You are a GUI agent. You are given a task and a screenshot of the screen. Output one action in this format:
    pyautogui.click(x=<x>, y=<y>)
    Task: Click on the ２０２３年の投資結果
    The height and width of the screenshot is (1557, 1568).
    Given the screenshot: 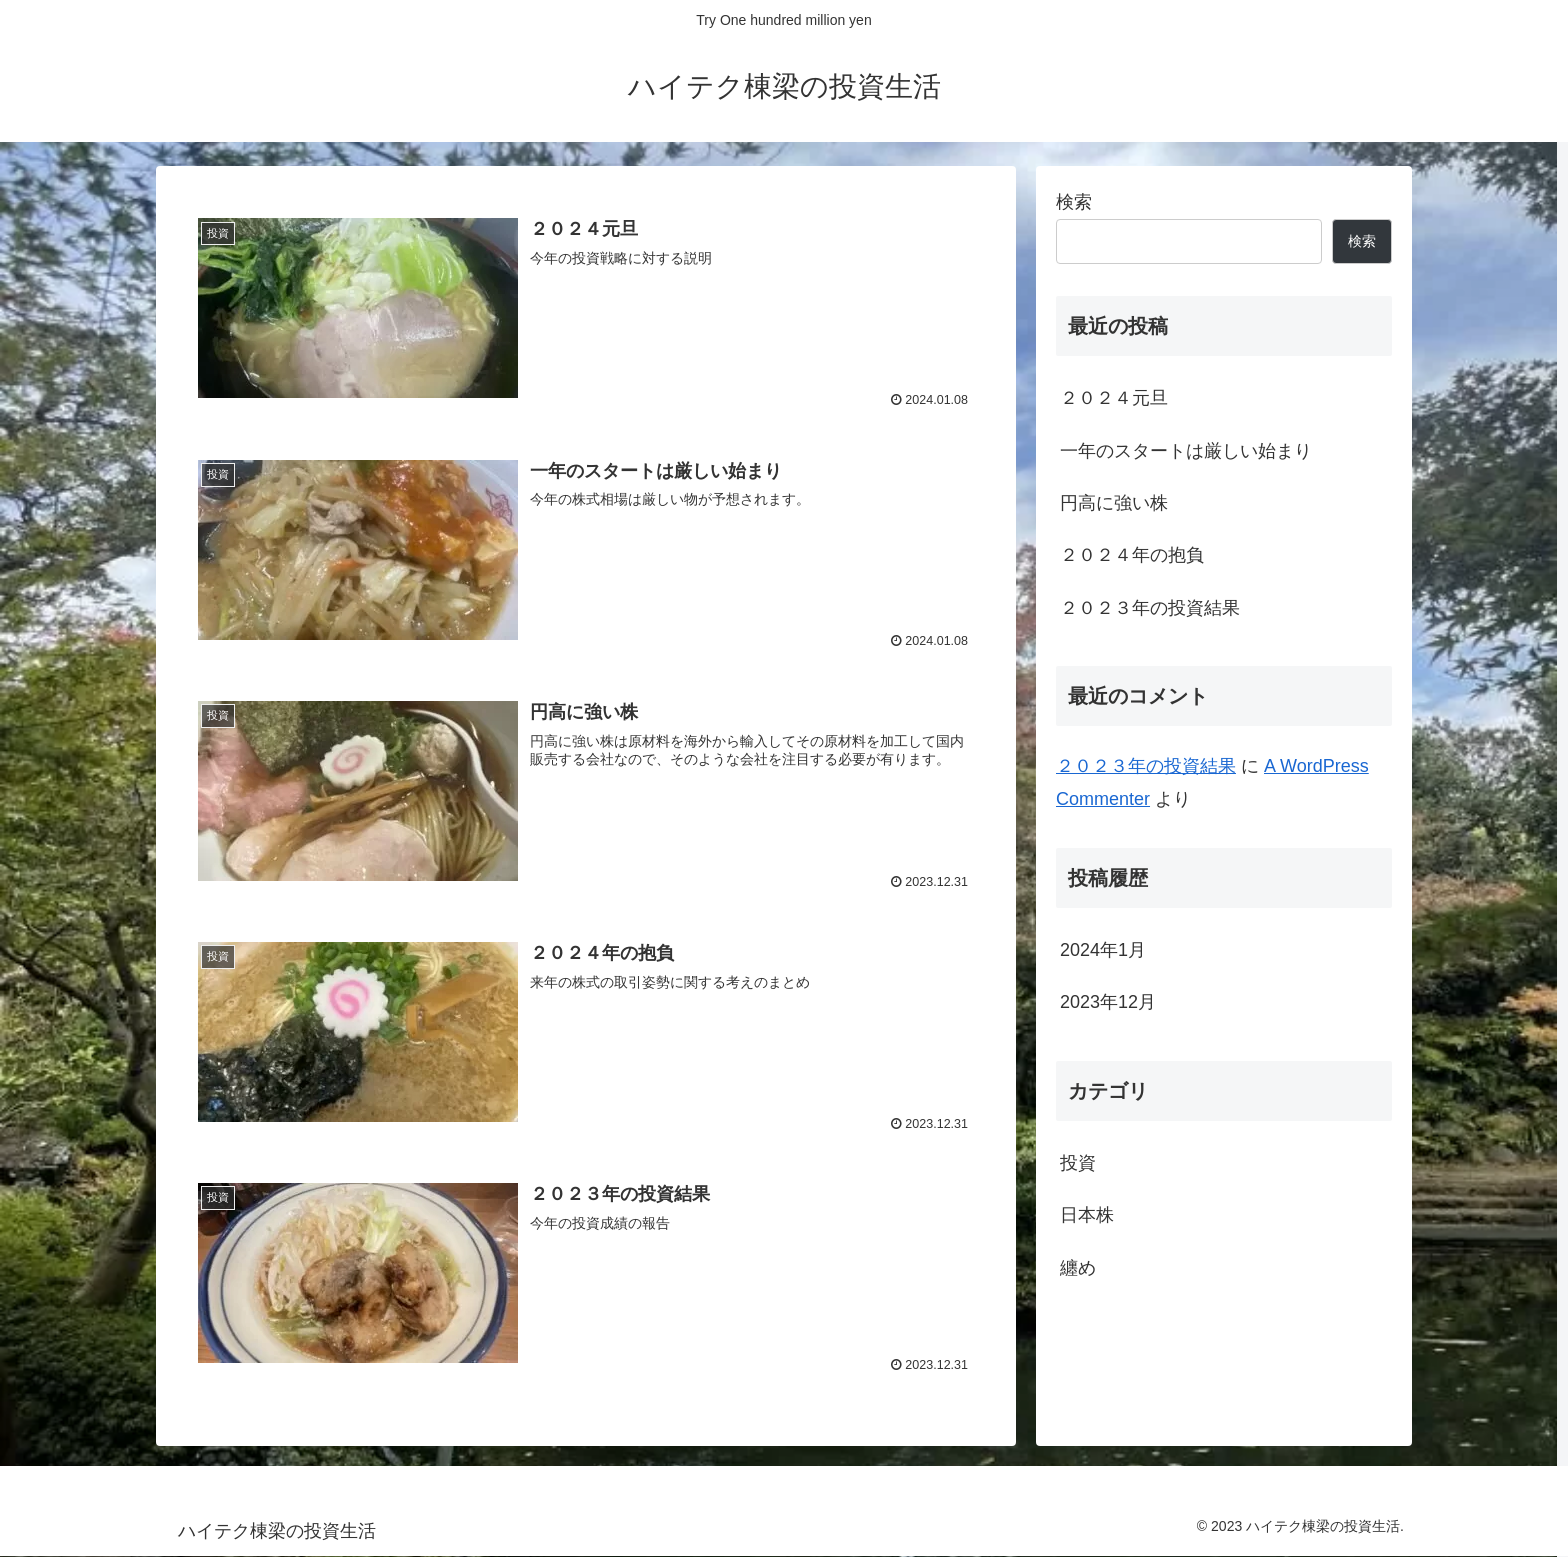 What is the action you would take?
    pyautogui.click(x=1150, y=608)
    